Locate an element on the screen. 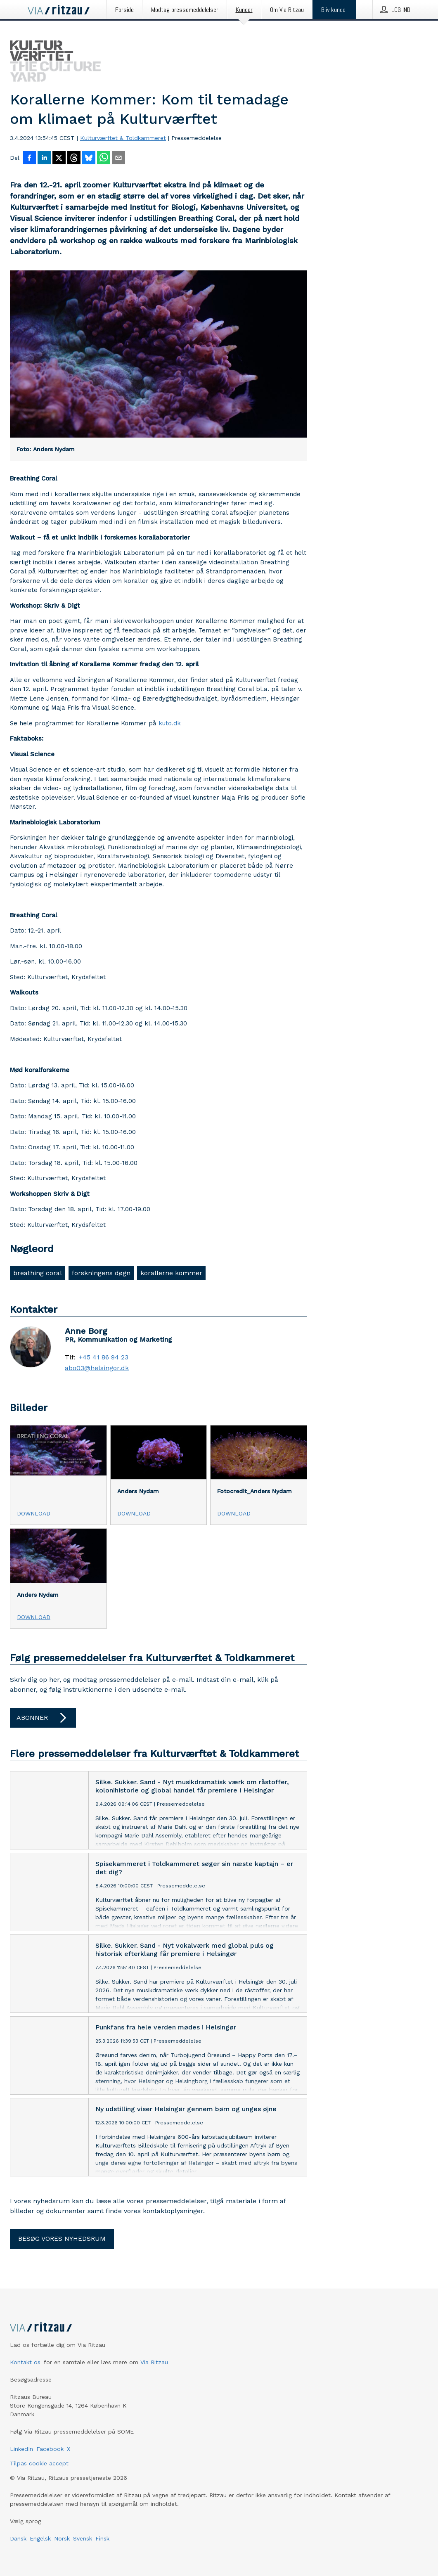 The height and width of the screenshot is (2576, 438). LinkedIn is located at coordinates (21, 2449).